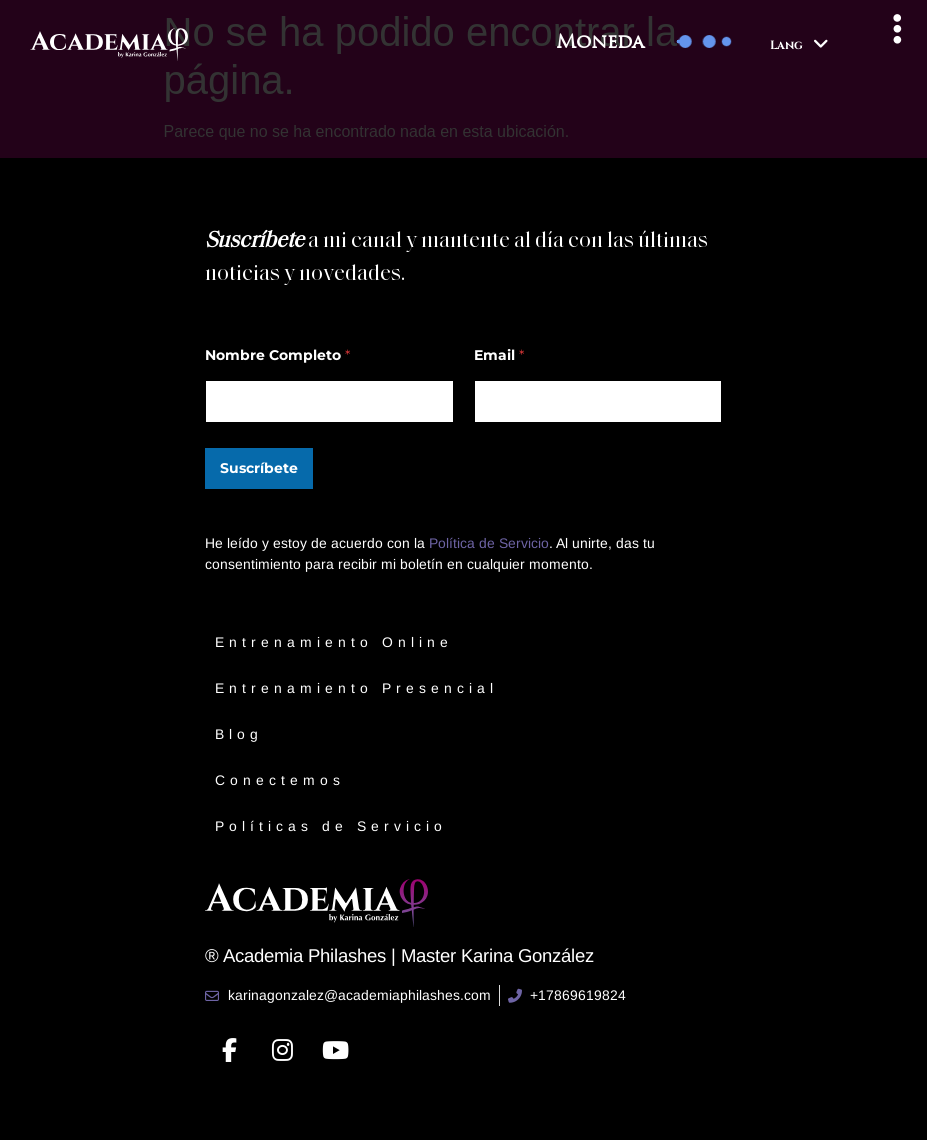  I want to click on Conectemos, so click(280, 780).